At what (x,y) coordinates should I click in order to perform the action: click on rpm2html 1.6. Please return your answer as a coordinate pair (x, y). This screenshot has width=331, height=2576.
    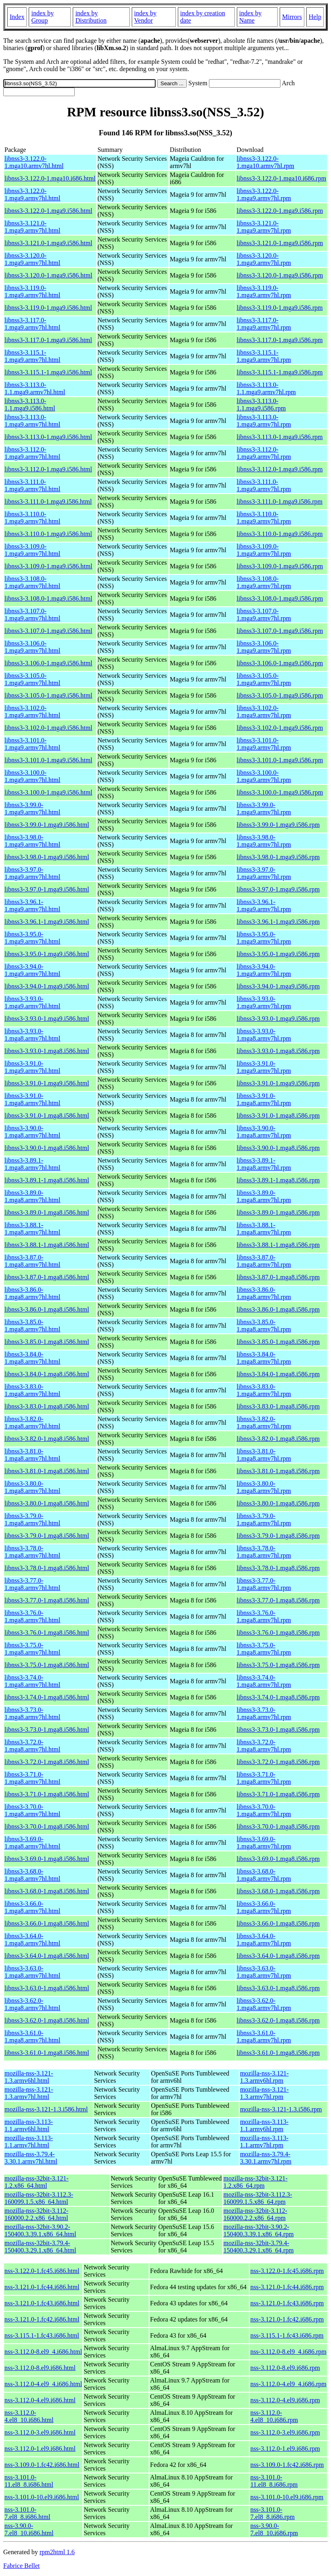
    Looking at the image, I should click on (57, 2552).